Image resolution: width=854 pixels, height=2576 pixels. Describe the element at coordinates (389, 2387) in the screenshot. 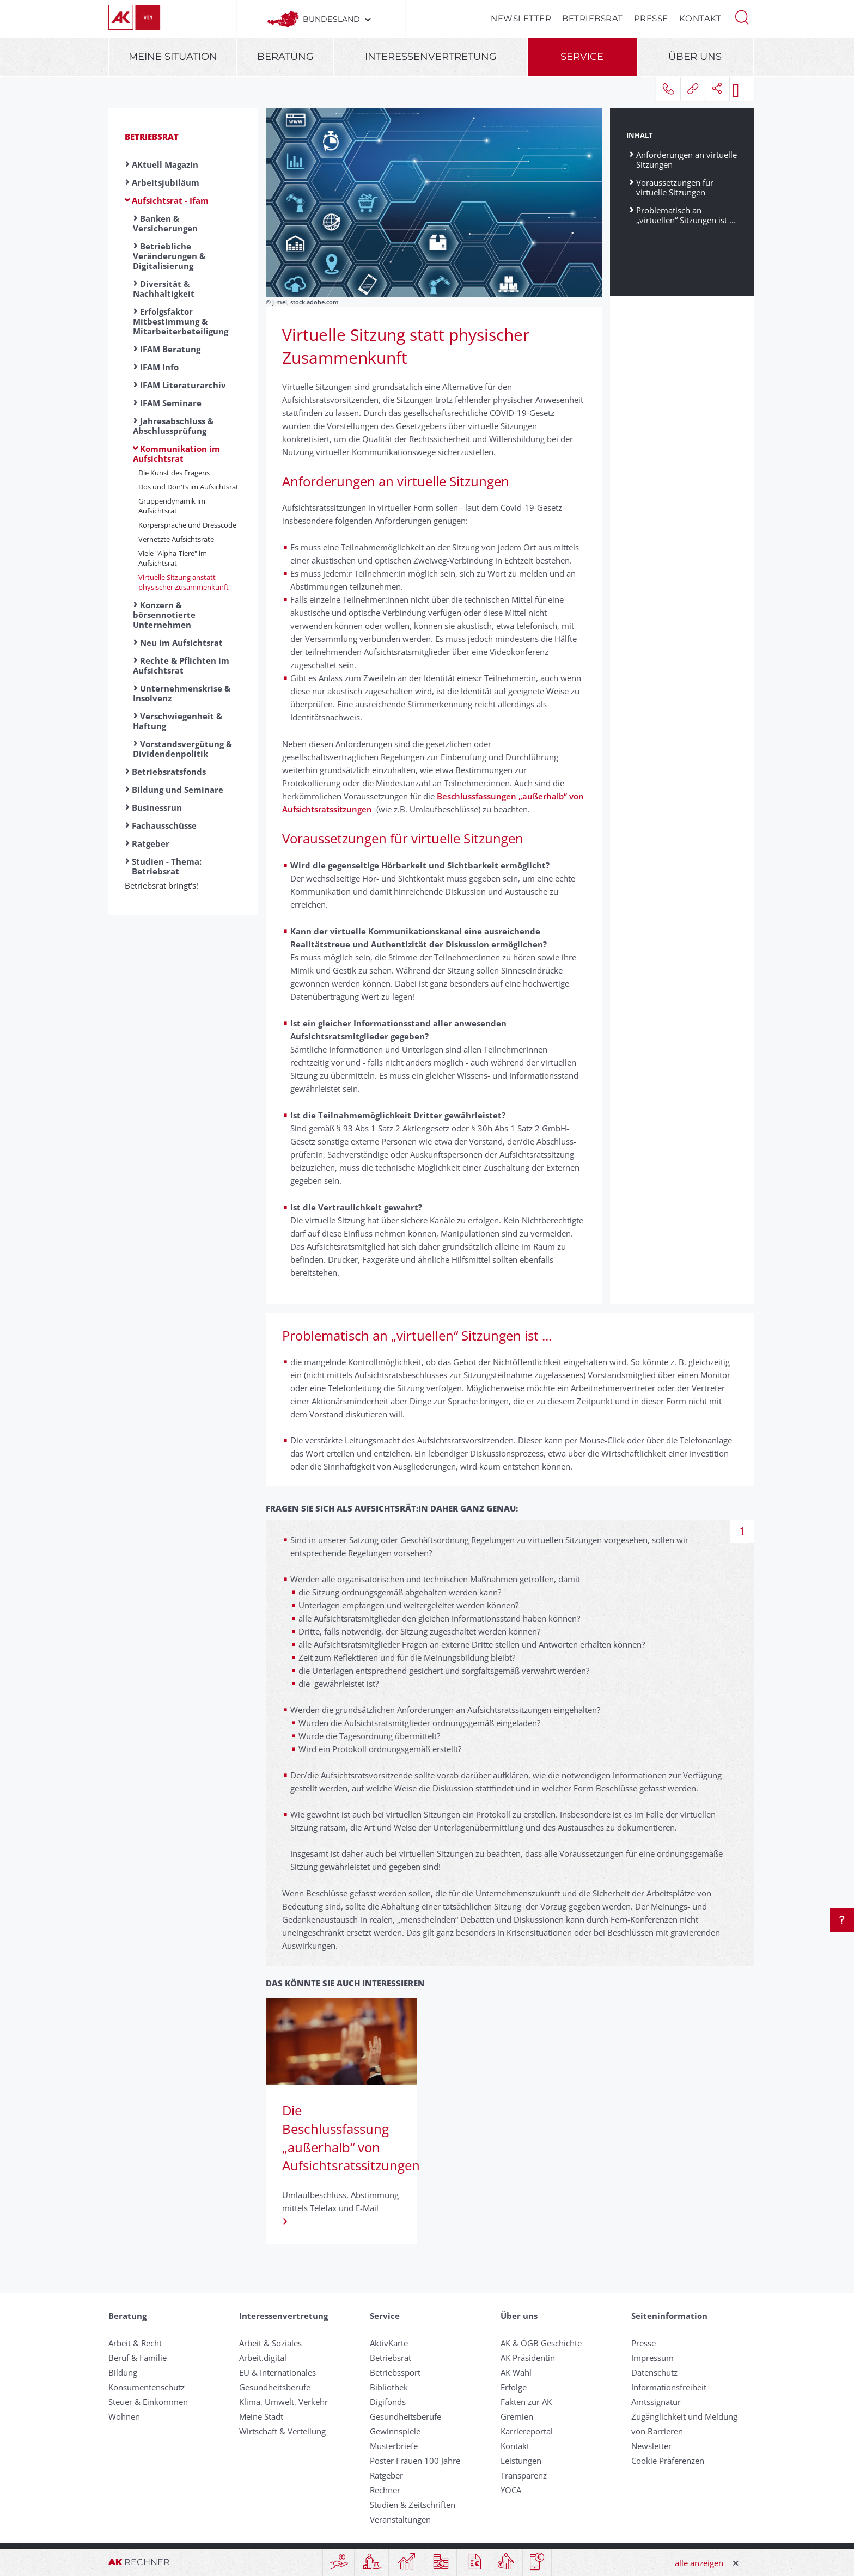

I see `Bibliothek` at that location.